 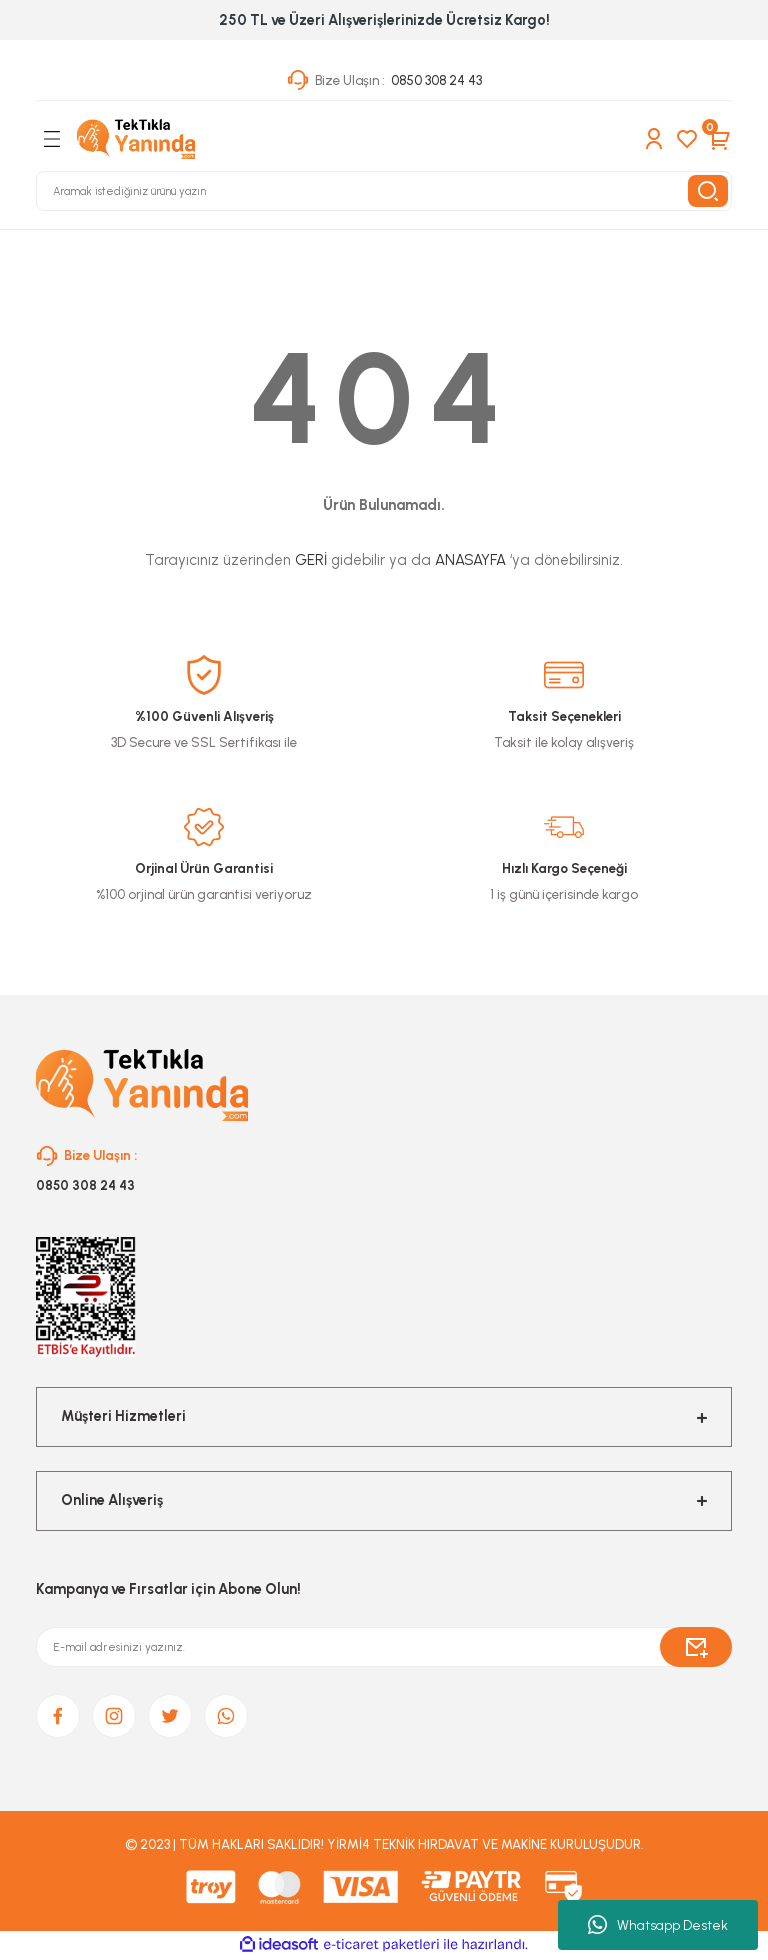 I want to click on [Newsletter Email], so click(x=384, y=1648).